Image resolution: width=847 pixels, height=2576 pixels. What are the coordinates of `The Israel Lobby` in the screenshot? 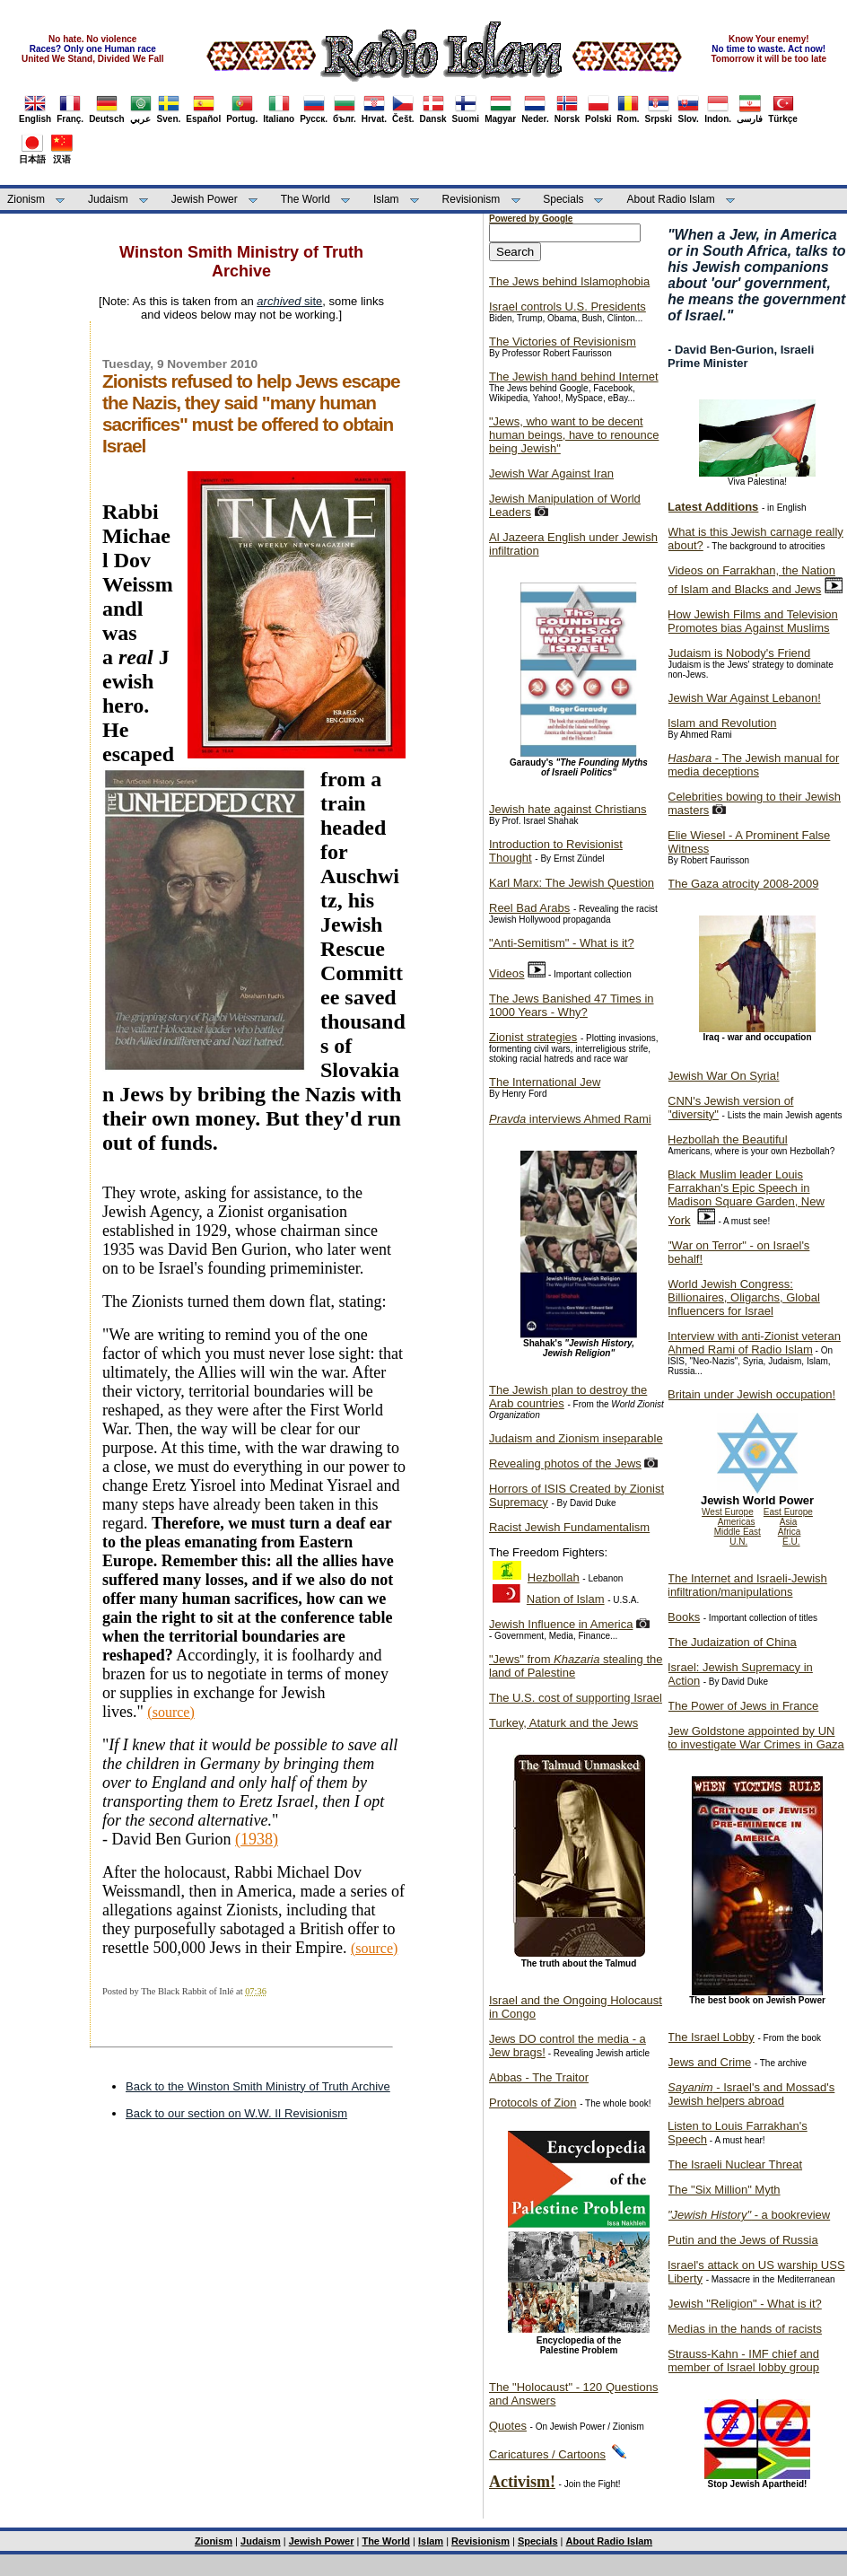 It's located at (711, 2037).